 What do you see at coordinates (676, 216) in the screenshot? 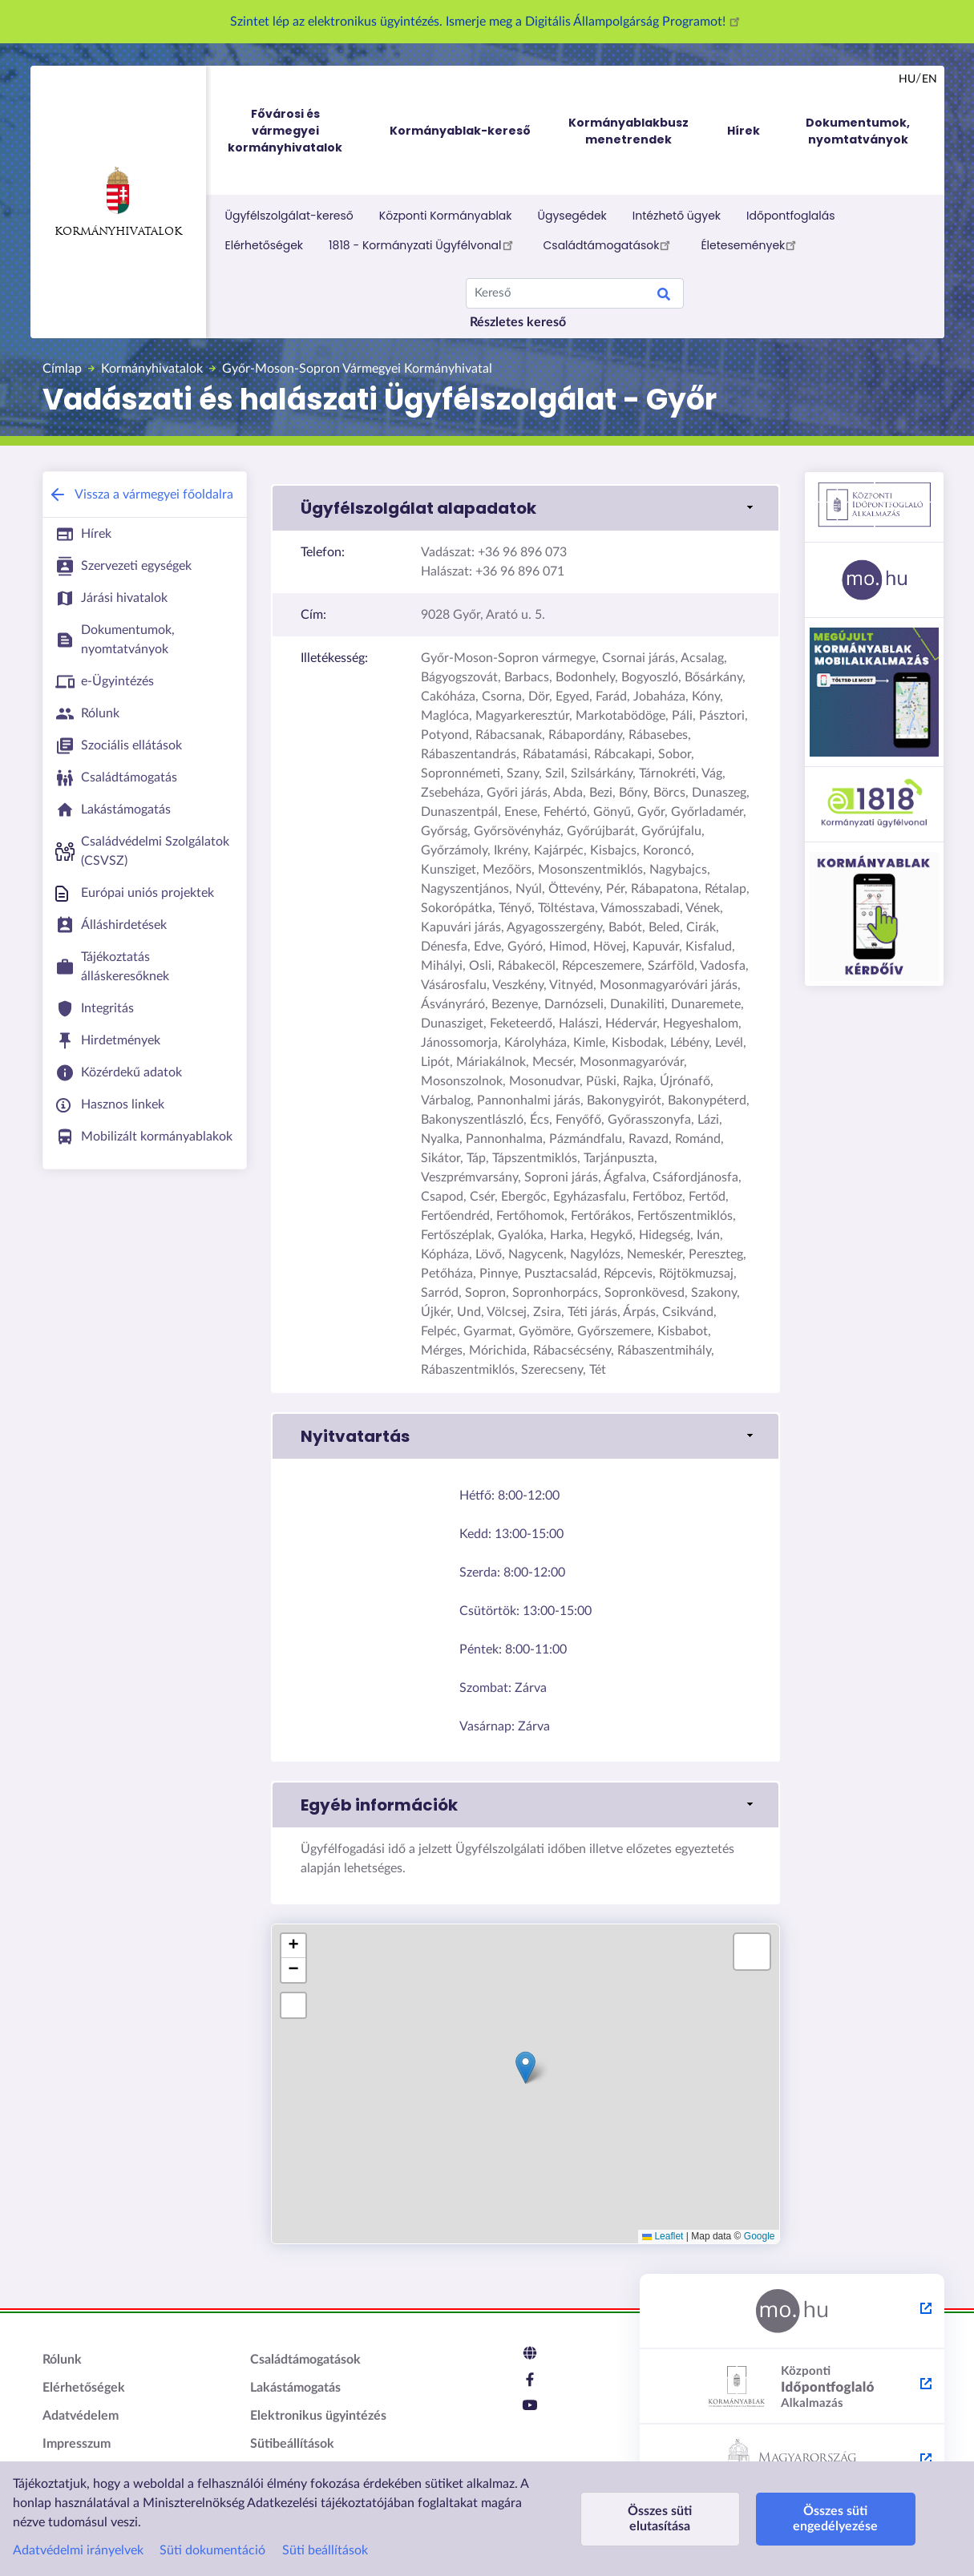
I see `Intézhető ügyek` at bounding box center [676, 216].